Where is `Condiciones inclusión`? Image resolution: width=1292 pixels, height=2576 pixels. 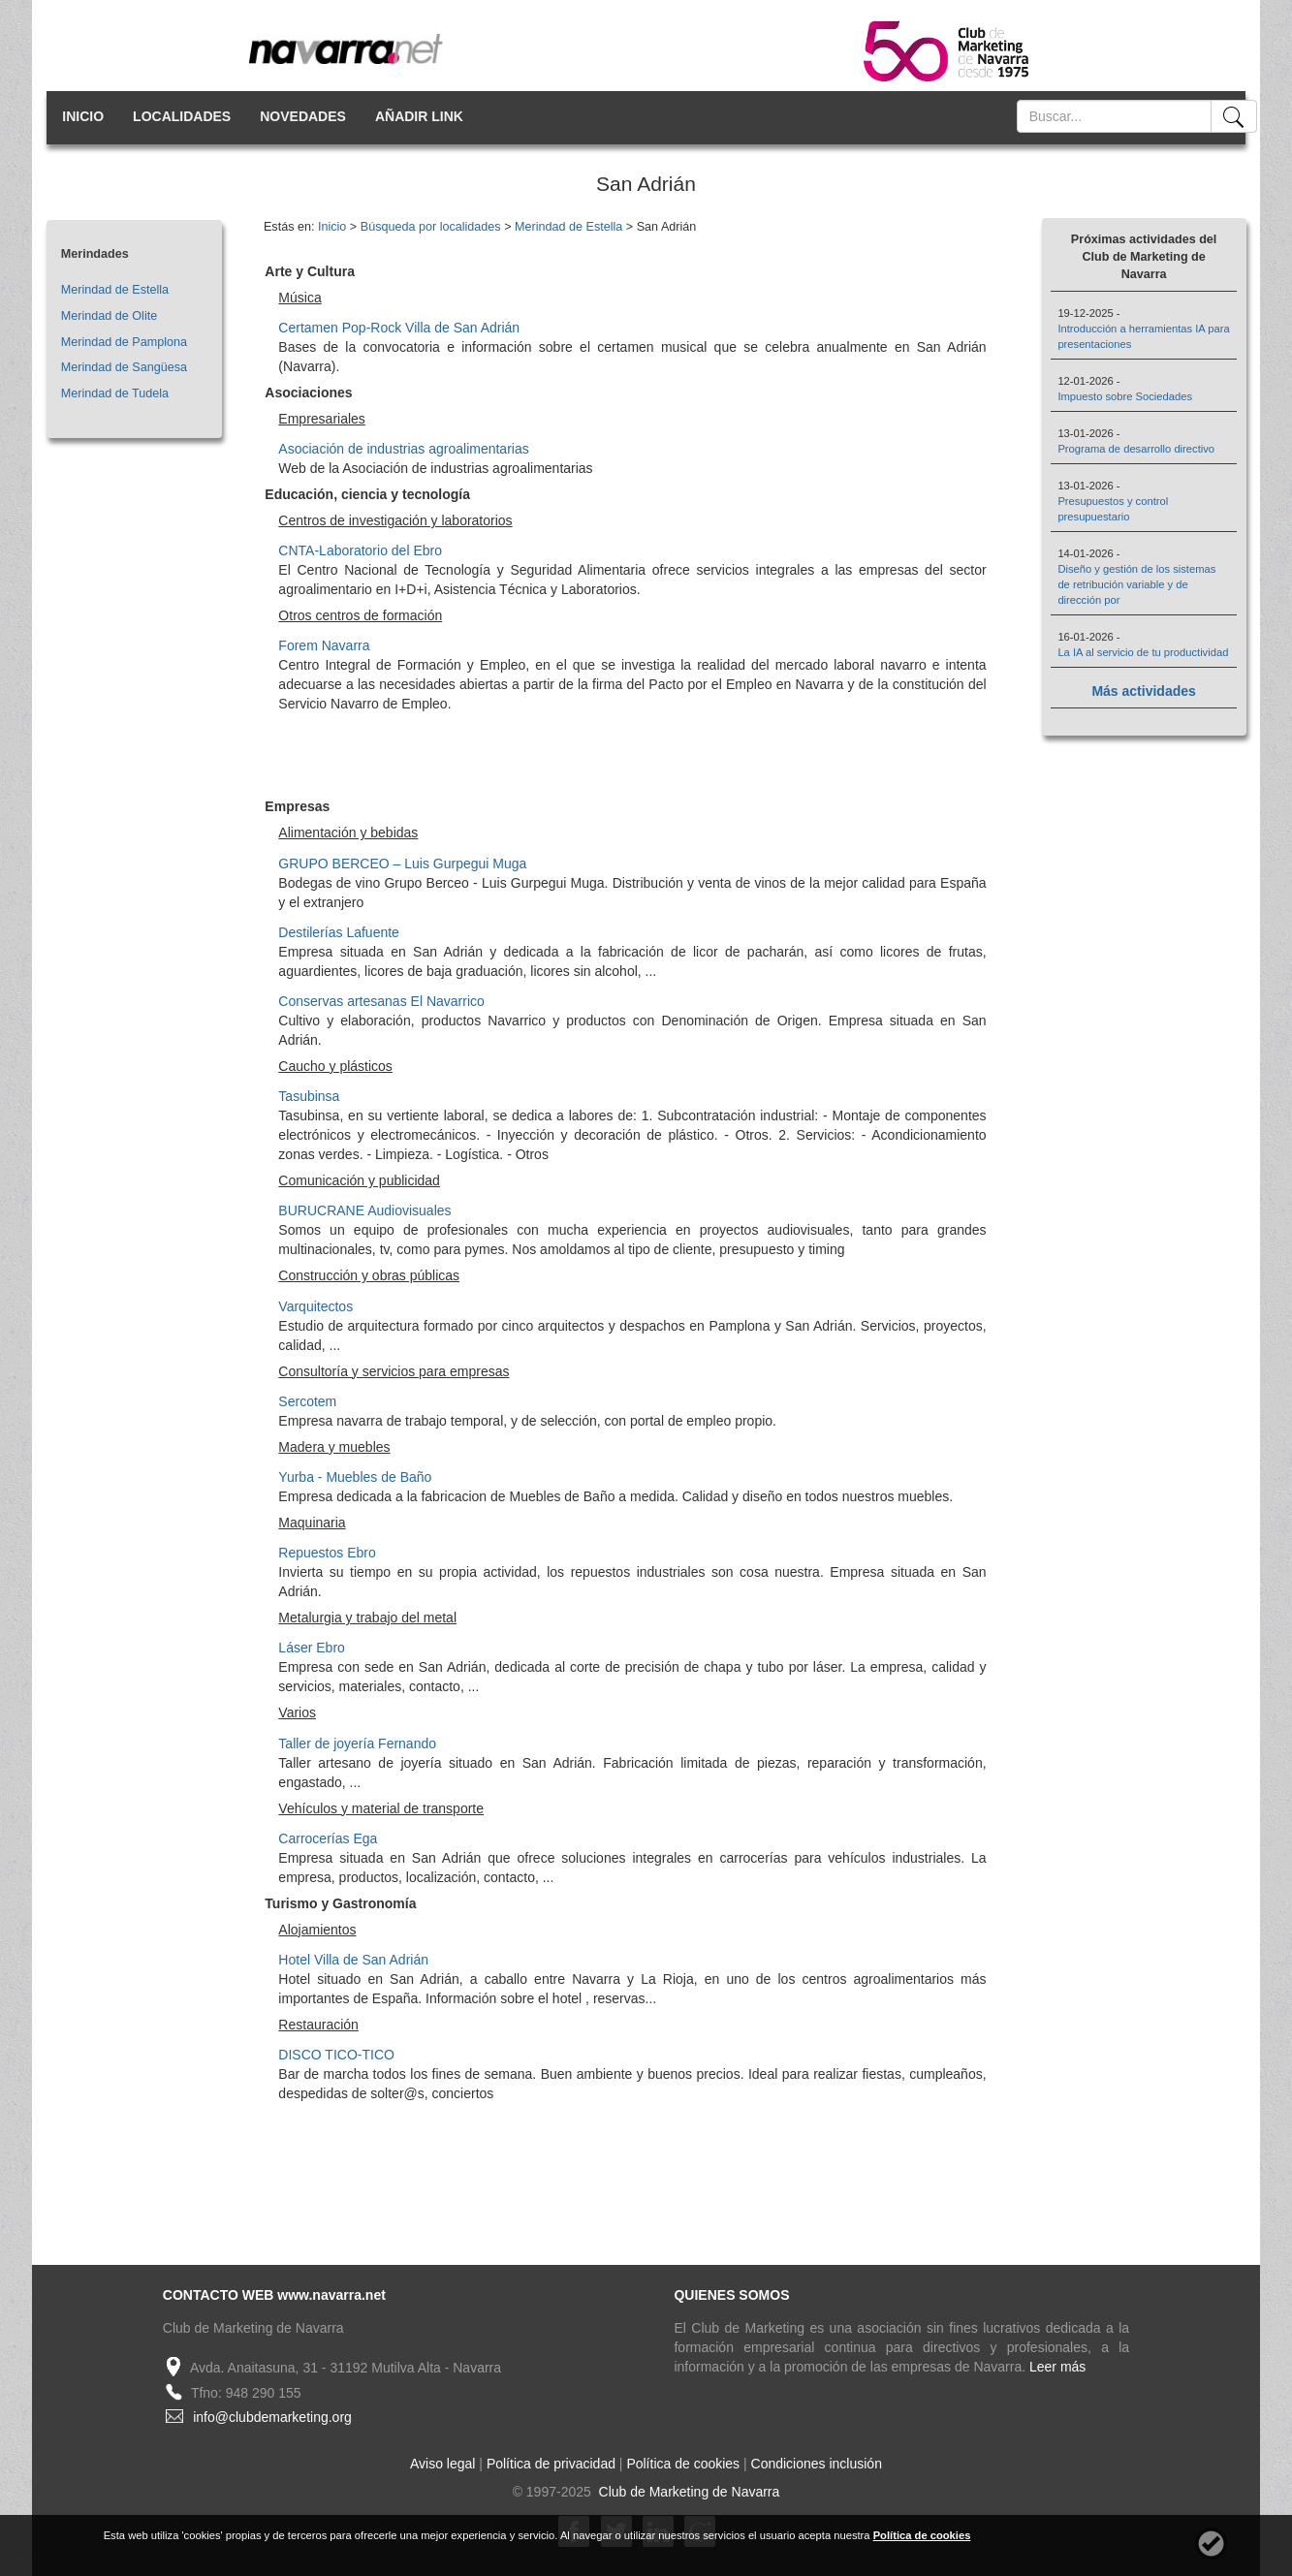
Condiciones inclusión is located at coordinates (816, 2463).